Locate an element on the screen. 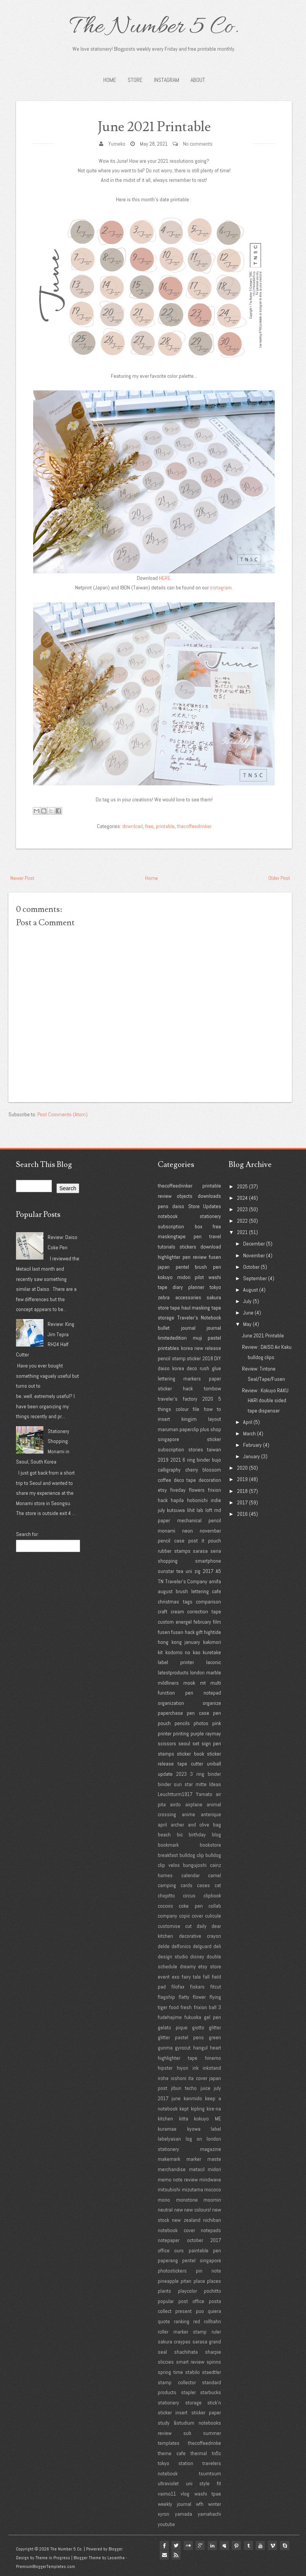 The width and height of the screenshot is (306, 2576). makemark is located at coordinates (169, 2158).